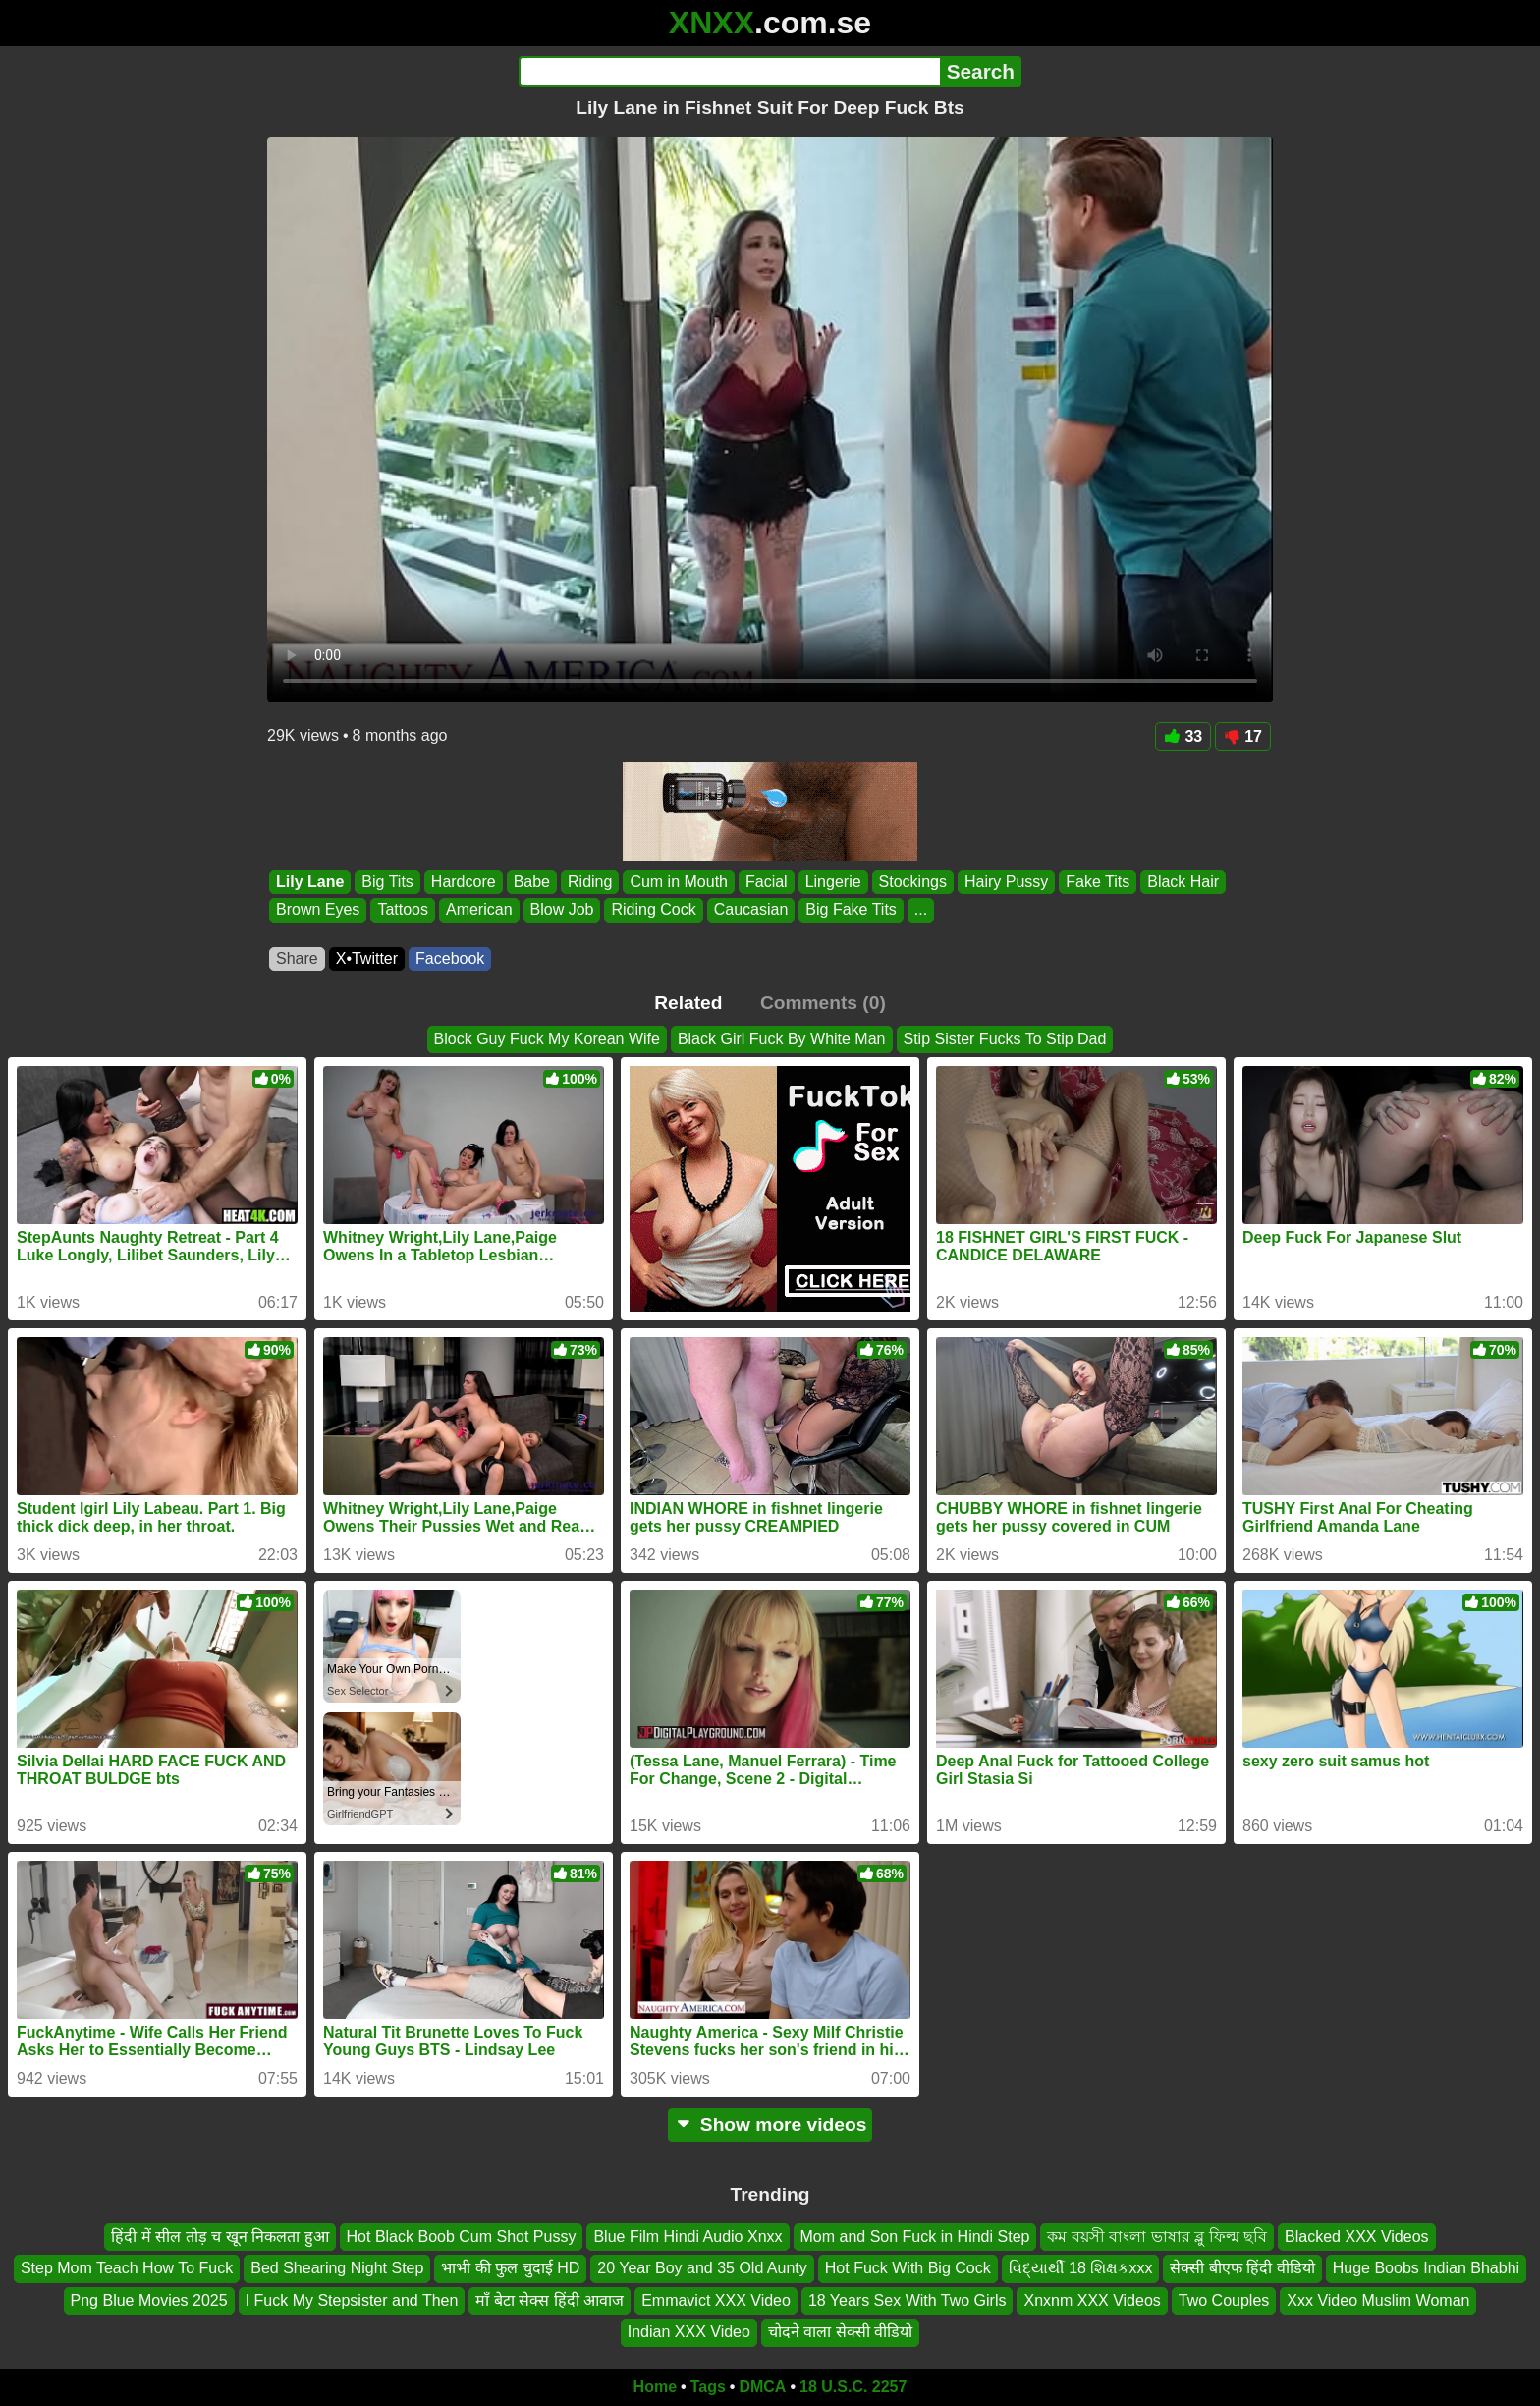  Describe the element at coordinates (1183, 736) in the screenshot. I see `33` at that location.